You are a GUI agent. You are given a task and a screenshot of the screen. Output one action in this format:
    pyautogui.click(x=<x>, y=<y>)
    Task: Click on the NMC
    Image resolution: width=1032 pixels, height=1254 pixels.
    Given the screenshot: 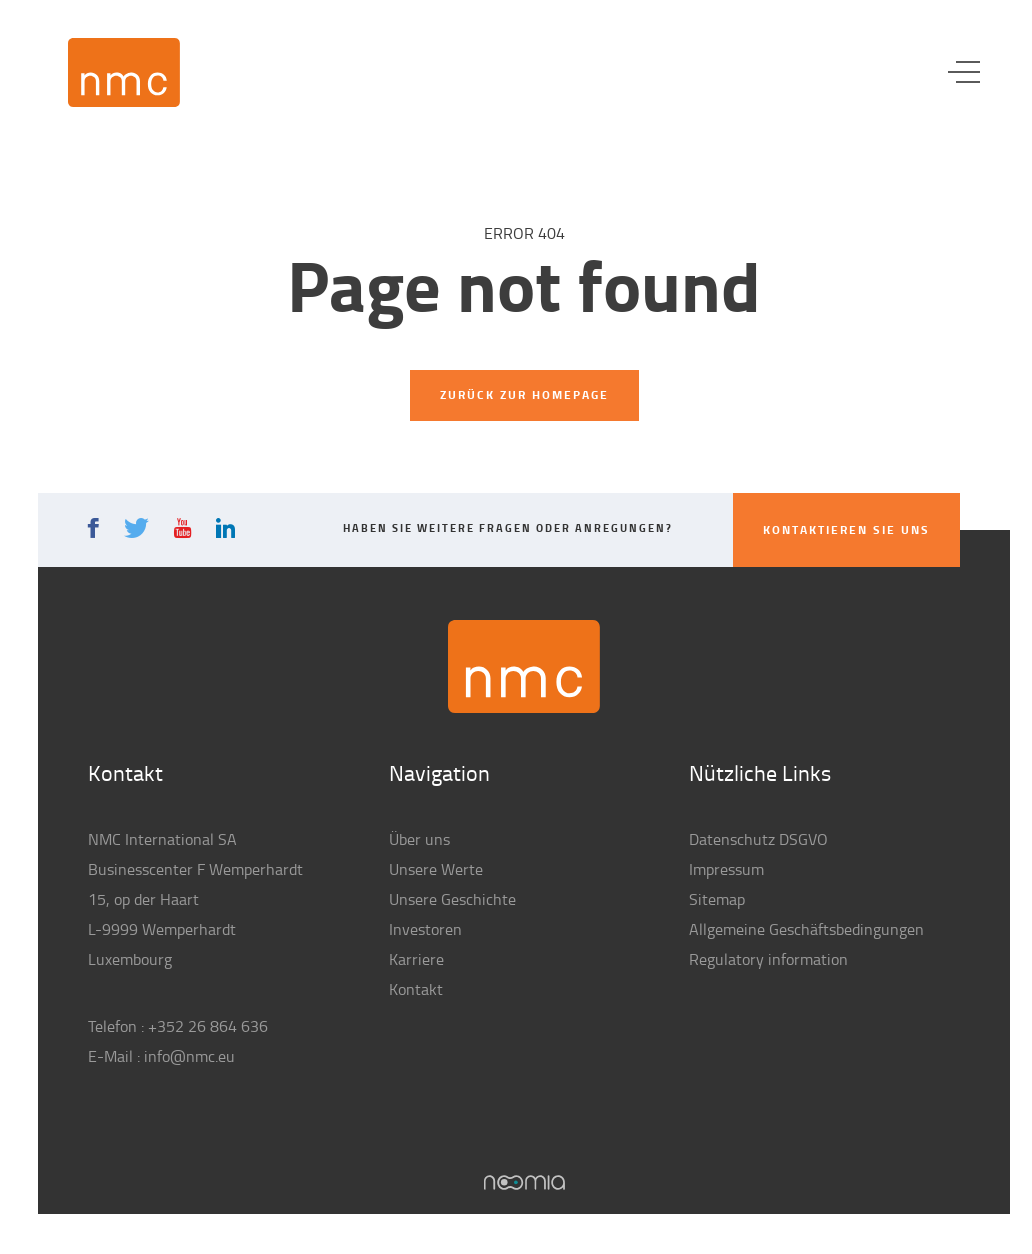 What is the action you would take?
    pyautogui.click(x=124, y=72)
    